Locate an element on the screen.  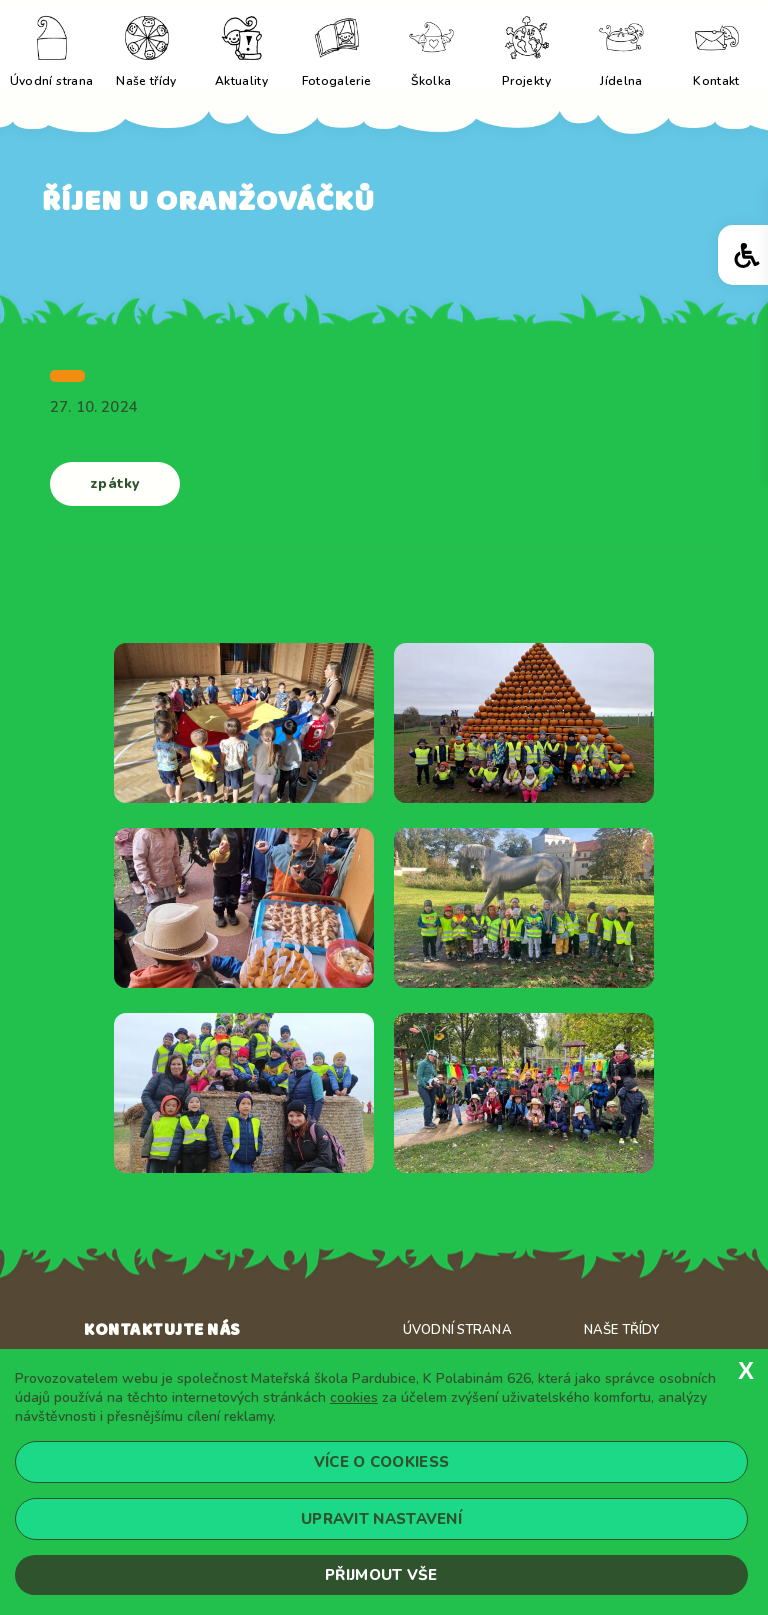
cookies is located at coordinates (354, 1397).